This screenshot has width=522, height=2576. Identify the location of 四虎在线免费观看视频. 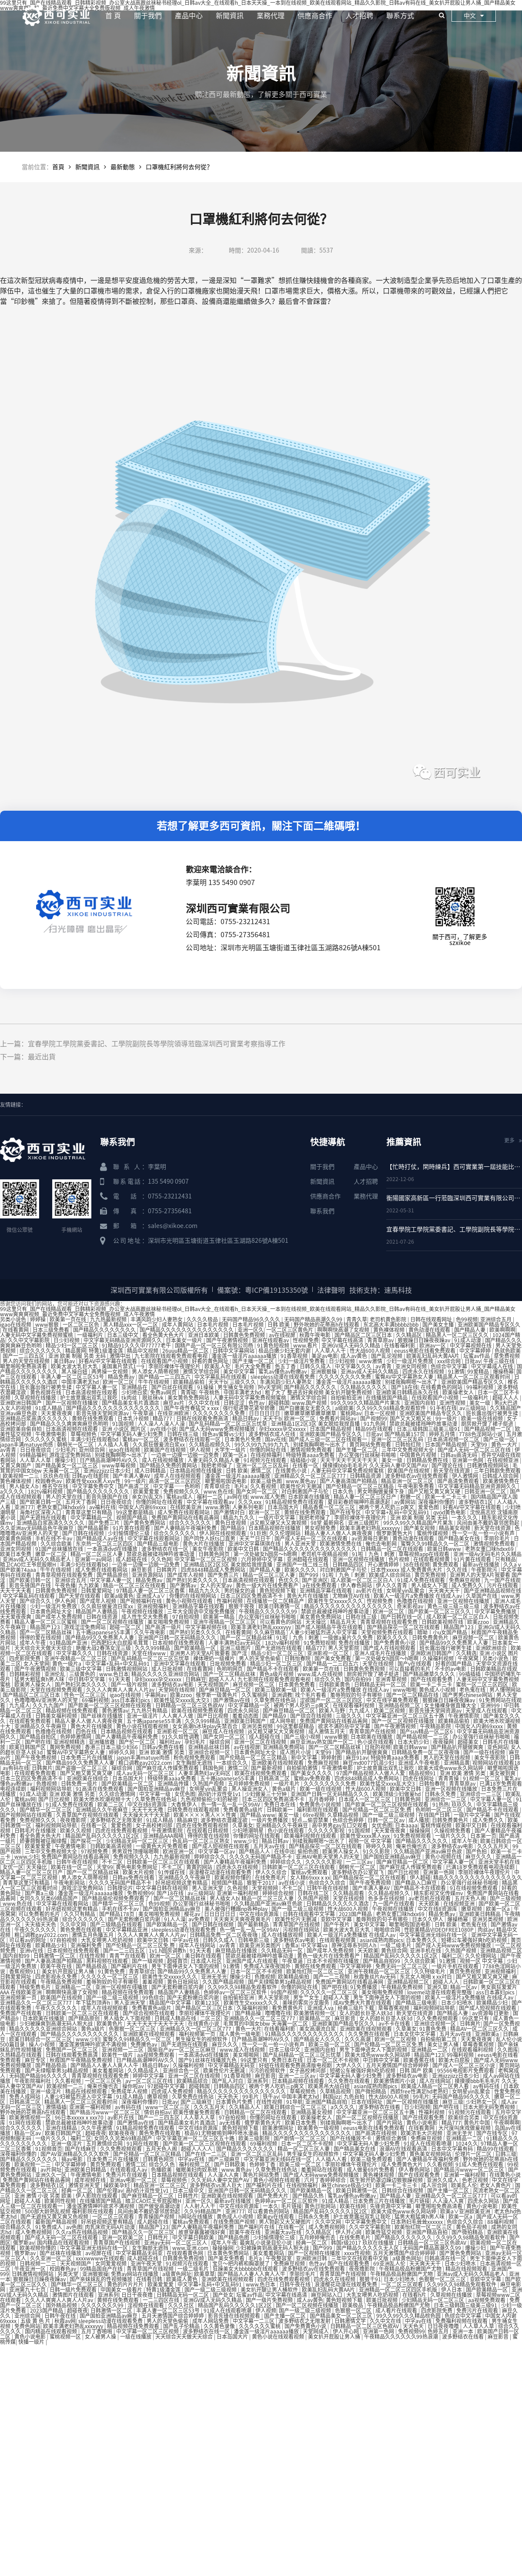
(203, 1825).